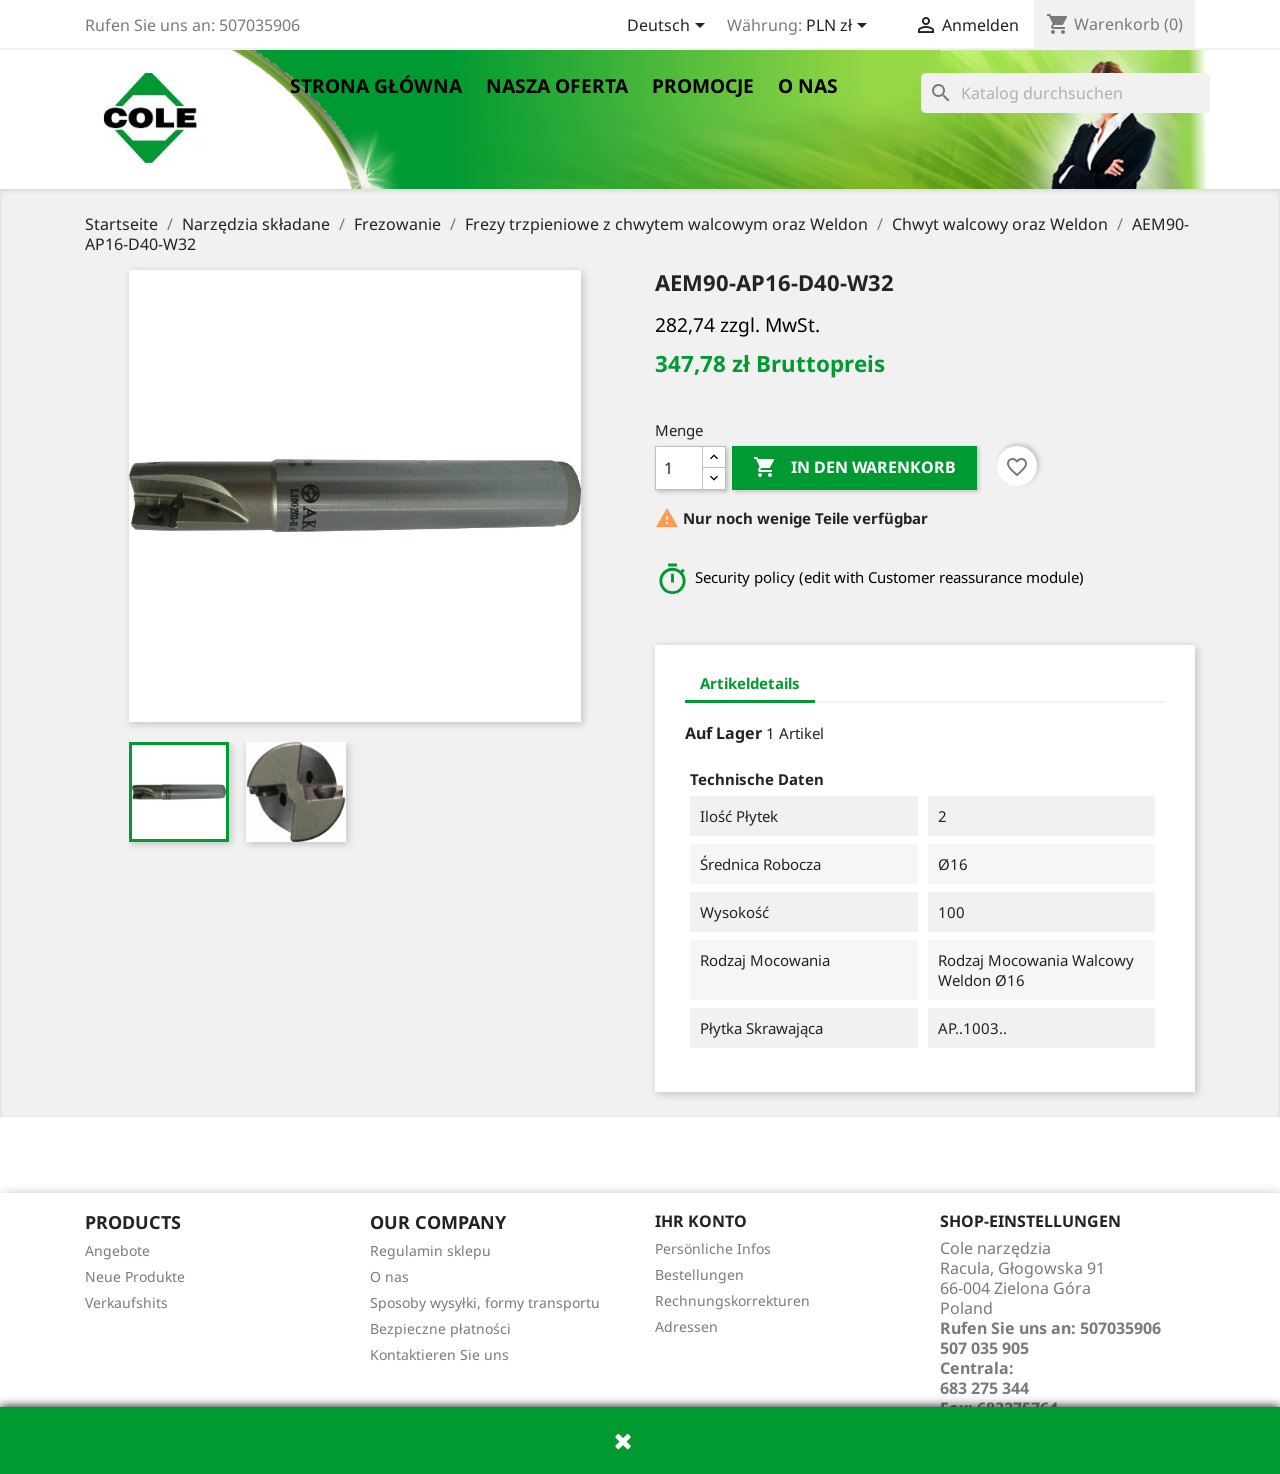 This screenshot has width=1280, height=1474. I want to click on Kontaktieren Sie uns, so click(439, 1354).